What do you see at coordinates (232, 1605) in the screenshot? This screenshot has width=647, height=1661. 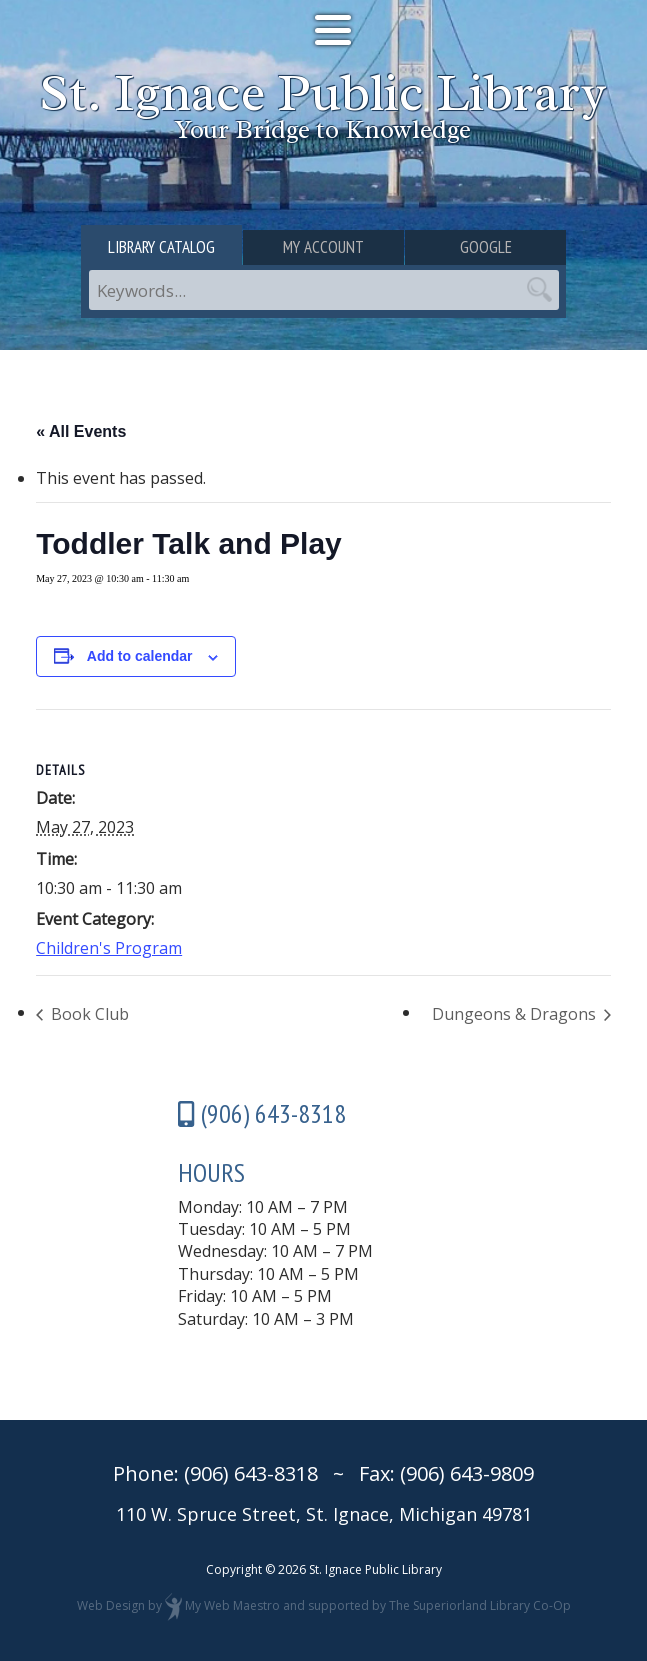 I see `My Web Maestro` at bounding box center [232, 1605].